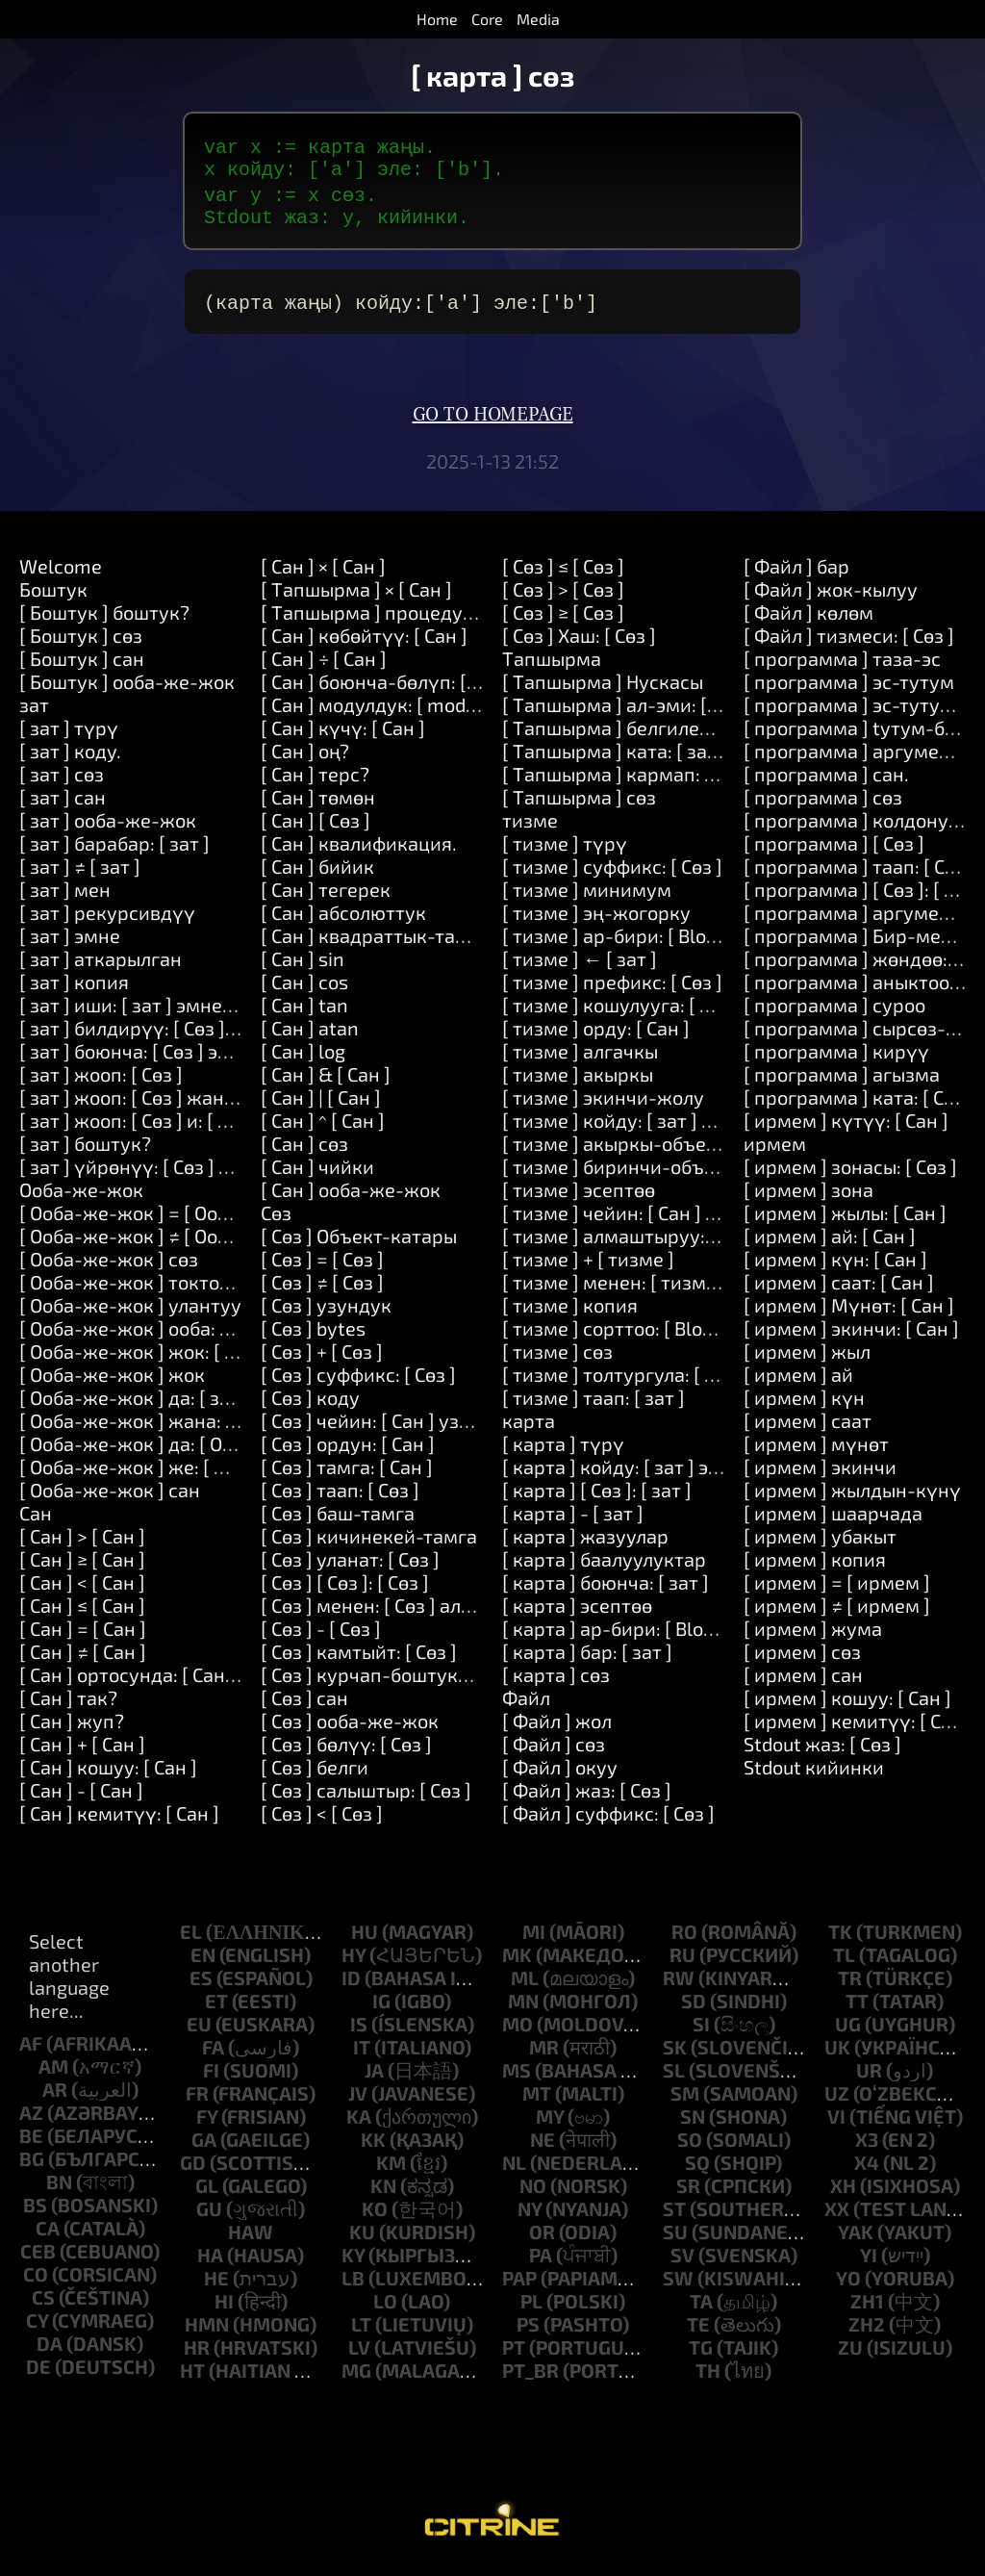 This screenshot has width=985, height=2576. What do you see at coordinates (373, 2146) in the screenshot?
I see `kk` at bounding box center [373, 2146].